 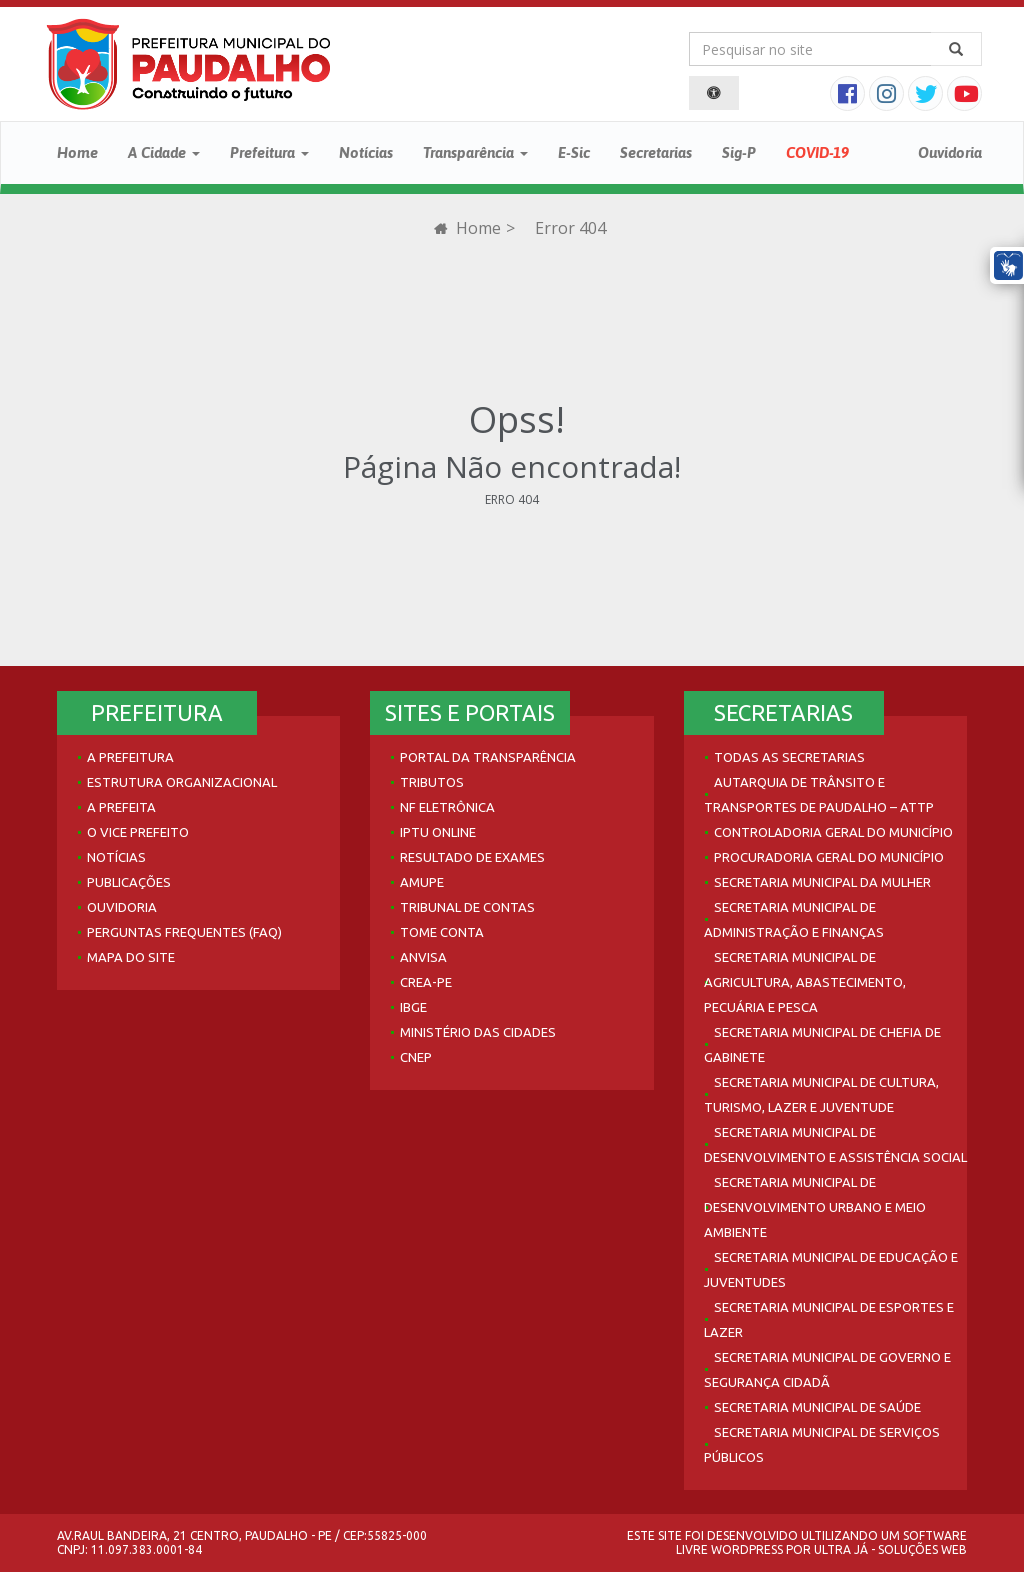 I want to click on A Prefeita, so click(x=121, y=807).